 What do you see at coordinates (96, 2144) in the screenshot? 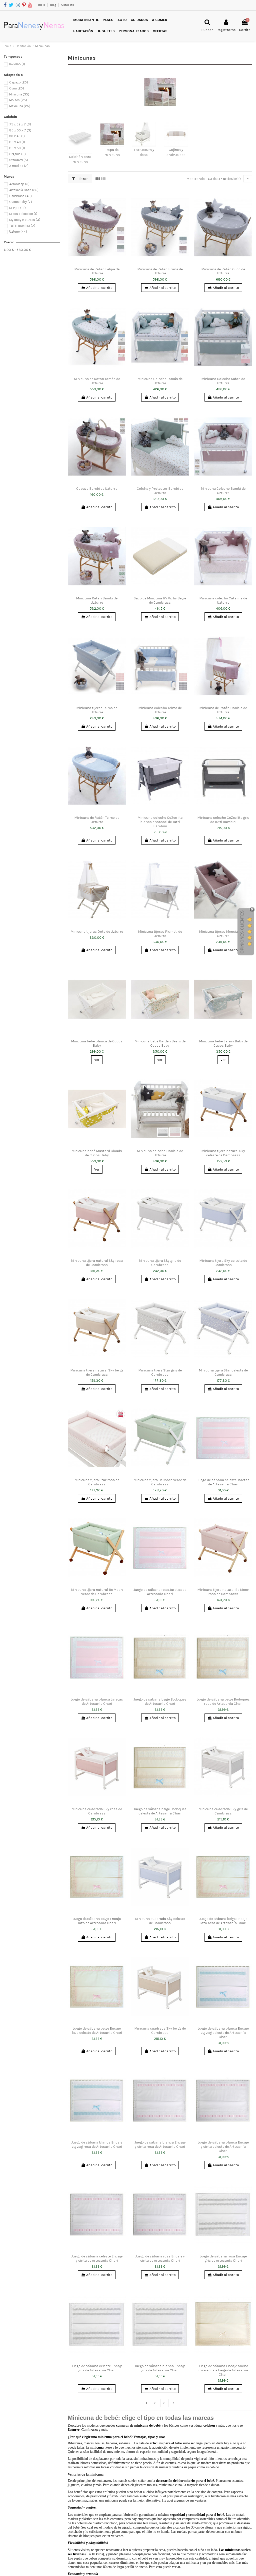
I see `Juego de sábana blanca Encaje zig zag rosa de Artesanía Chari` at bounding box center [96, 2144].